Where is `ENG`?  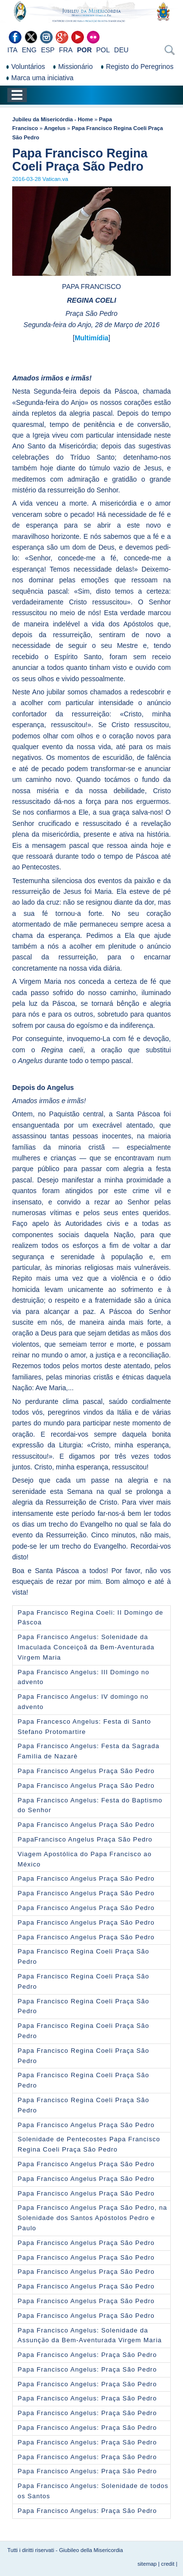
ENG is located at coordinates (29, 50).